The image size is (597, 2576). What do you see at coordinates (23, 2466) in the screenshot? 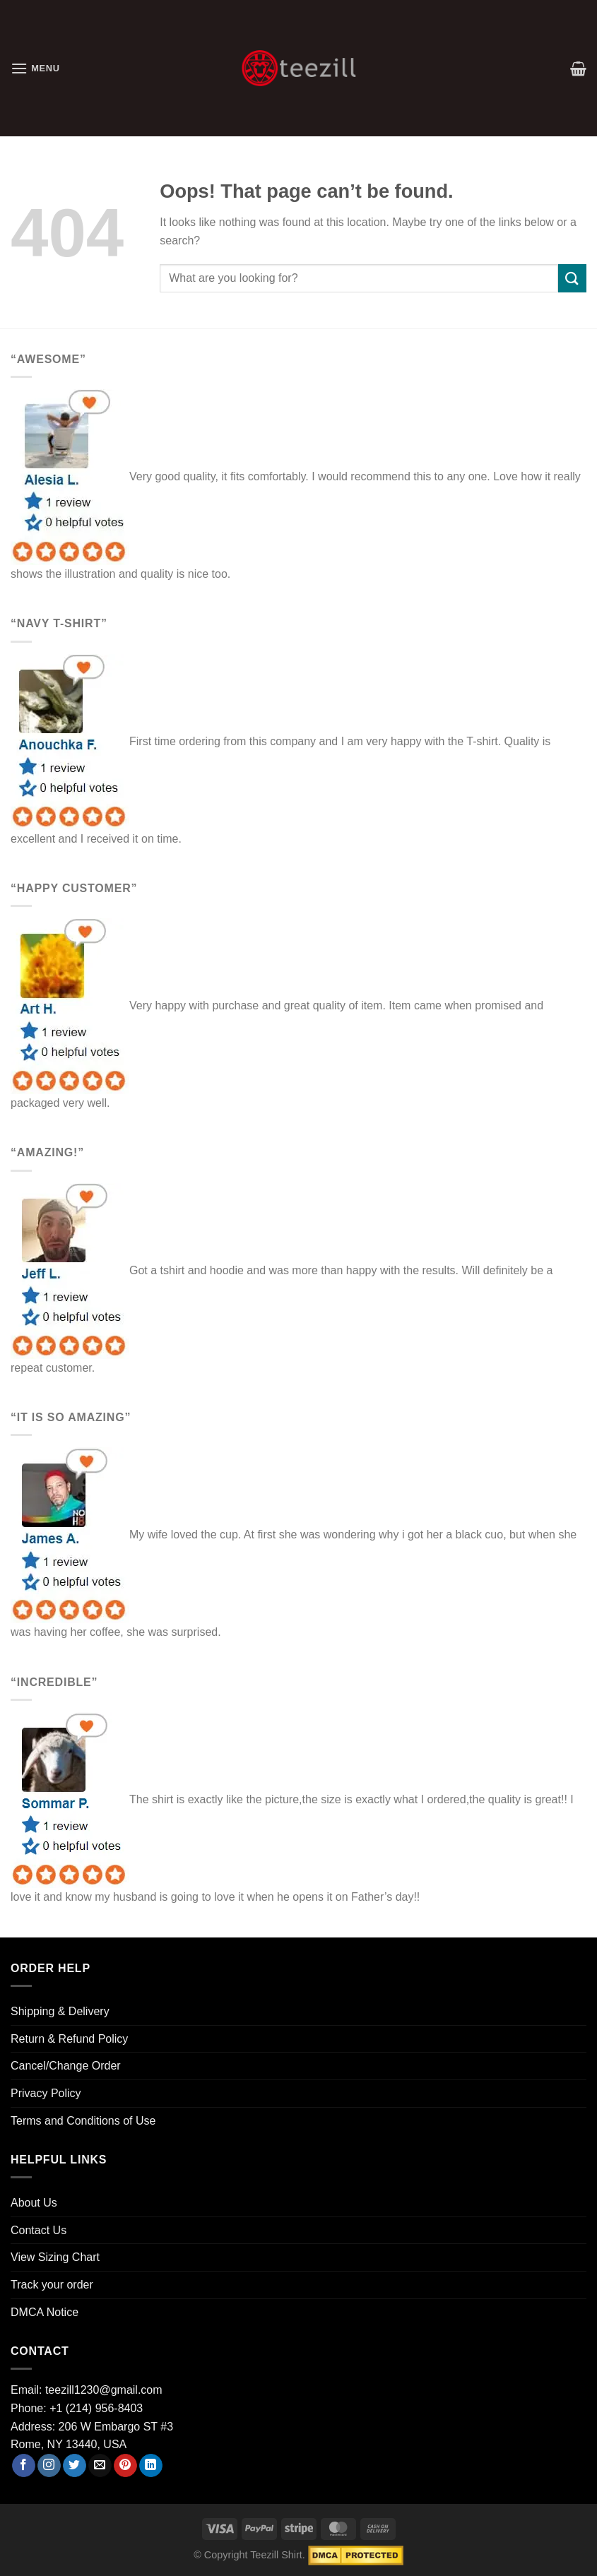
I see `[Follow on Facebook]` at bounding box center [23, 2466].